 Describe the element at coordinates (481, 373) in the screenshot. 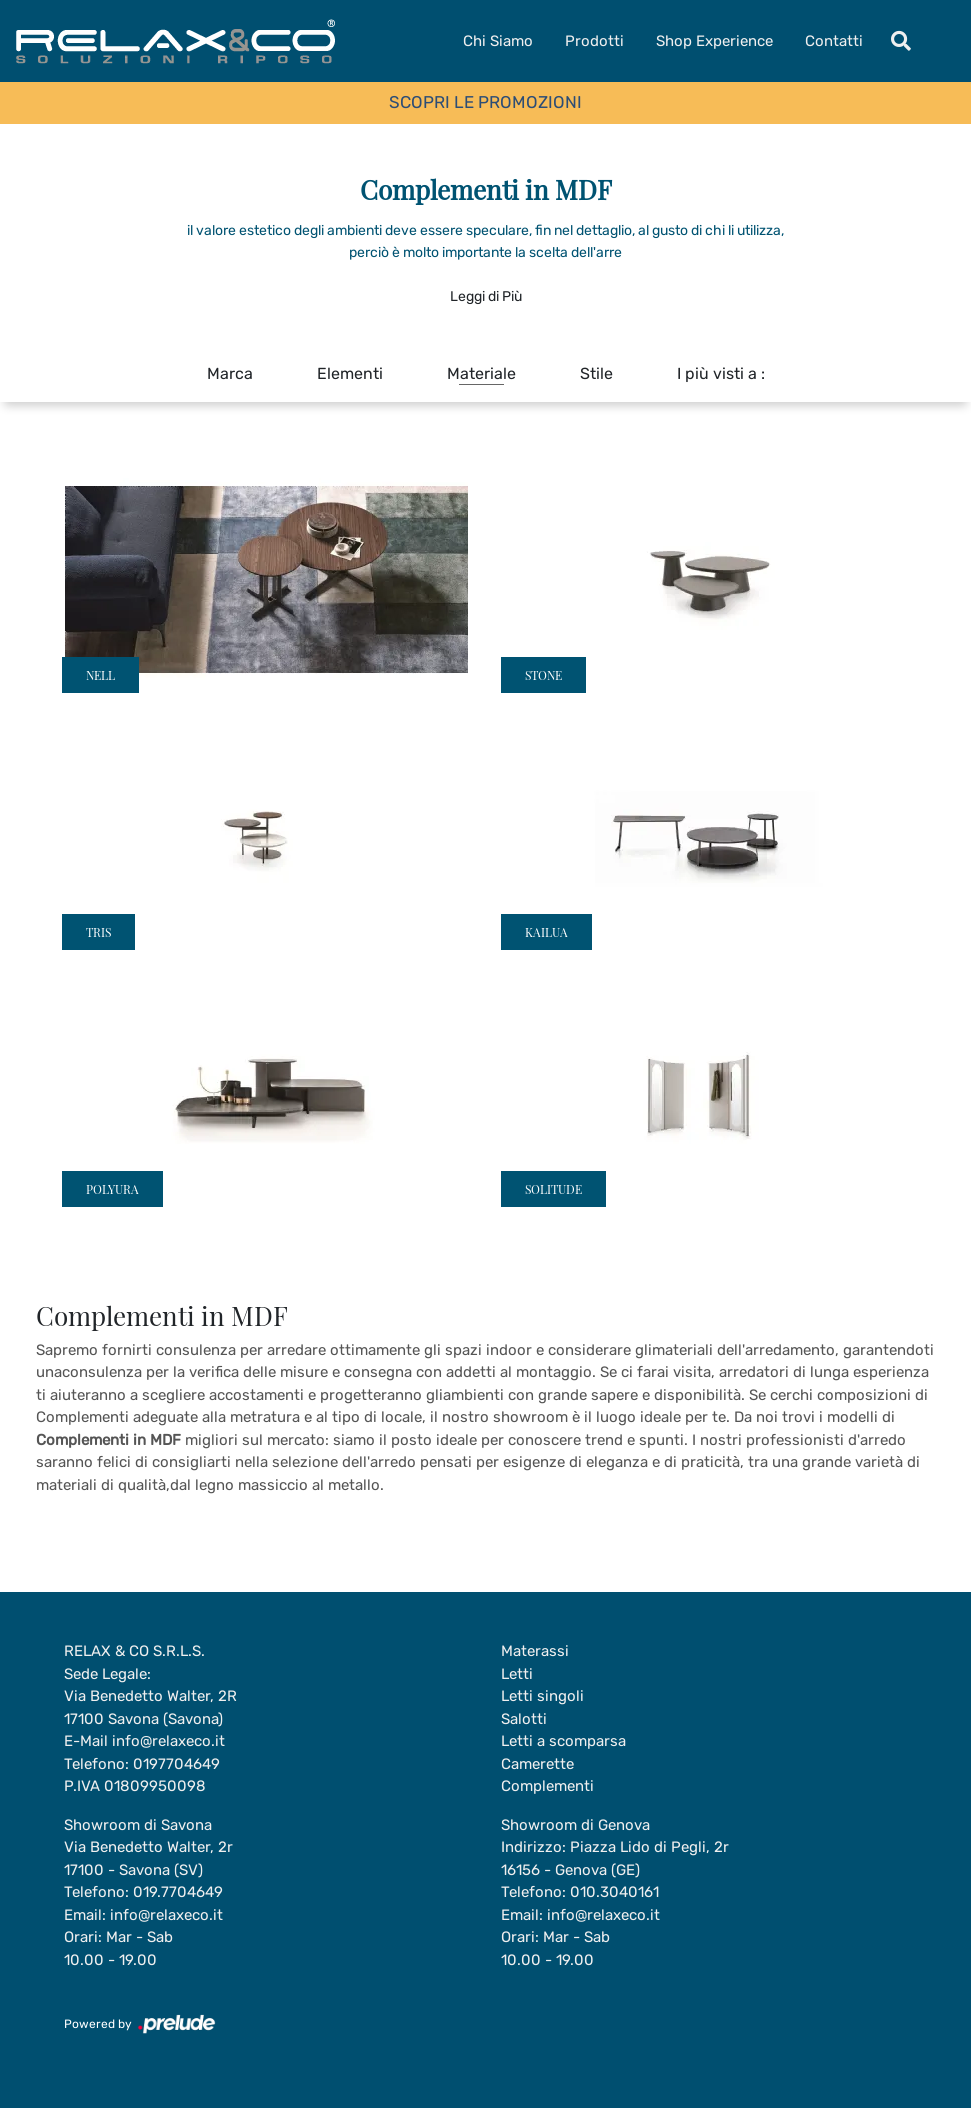

I see `Materiale [button]` at that location.